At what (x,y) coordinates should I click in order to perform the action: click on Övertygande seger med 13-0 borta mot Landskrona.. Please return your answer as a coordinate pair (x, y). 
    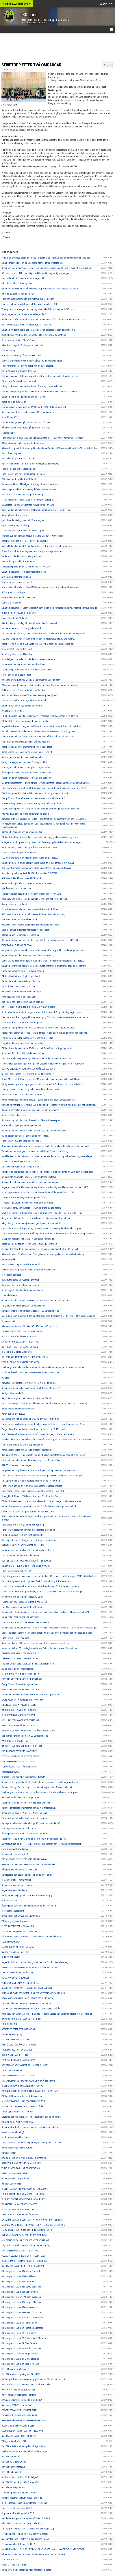
    Looking at the image, I should click on (25, 1833).